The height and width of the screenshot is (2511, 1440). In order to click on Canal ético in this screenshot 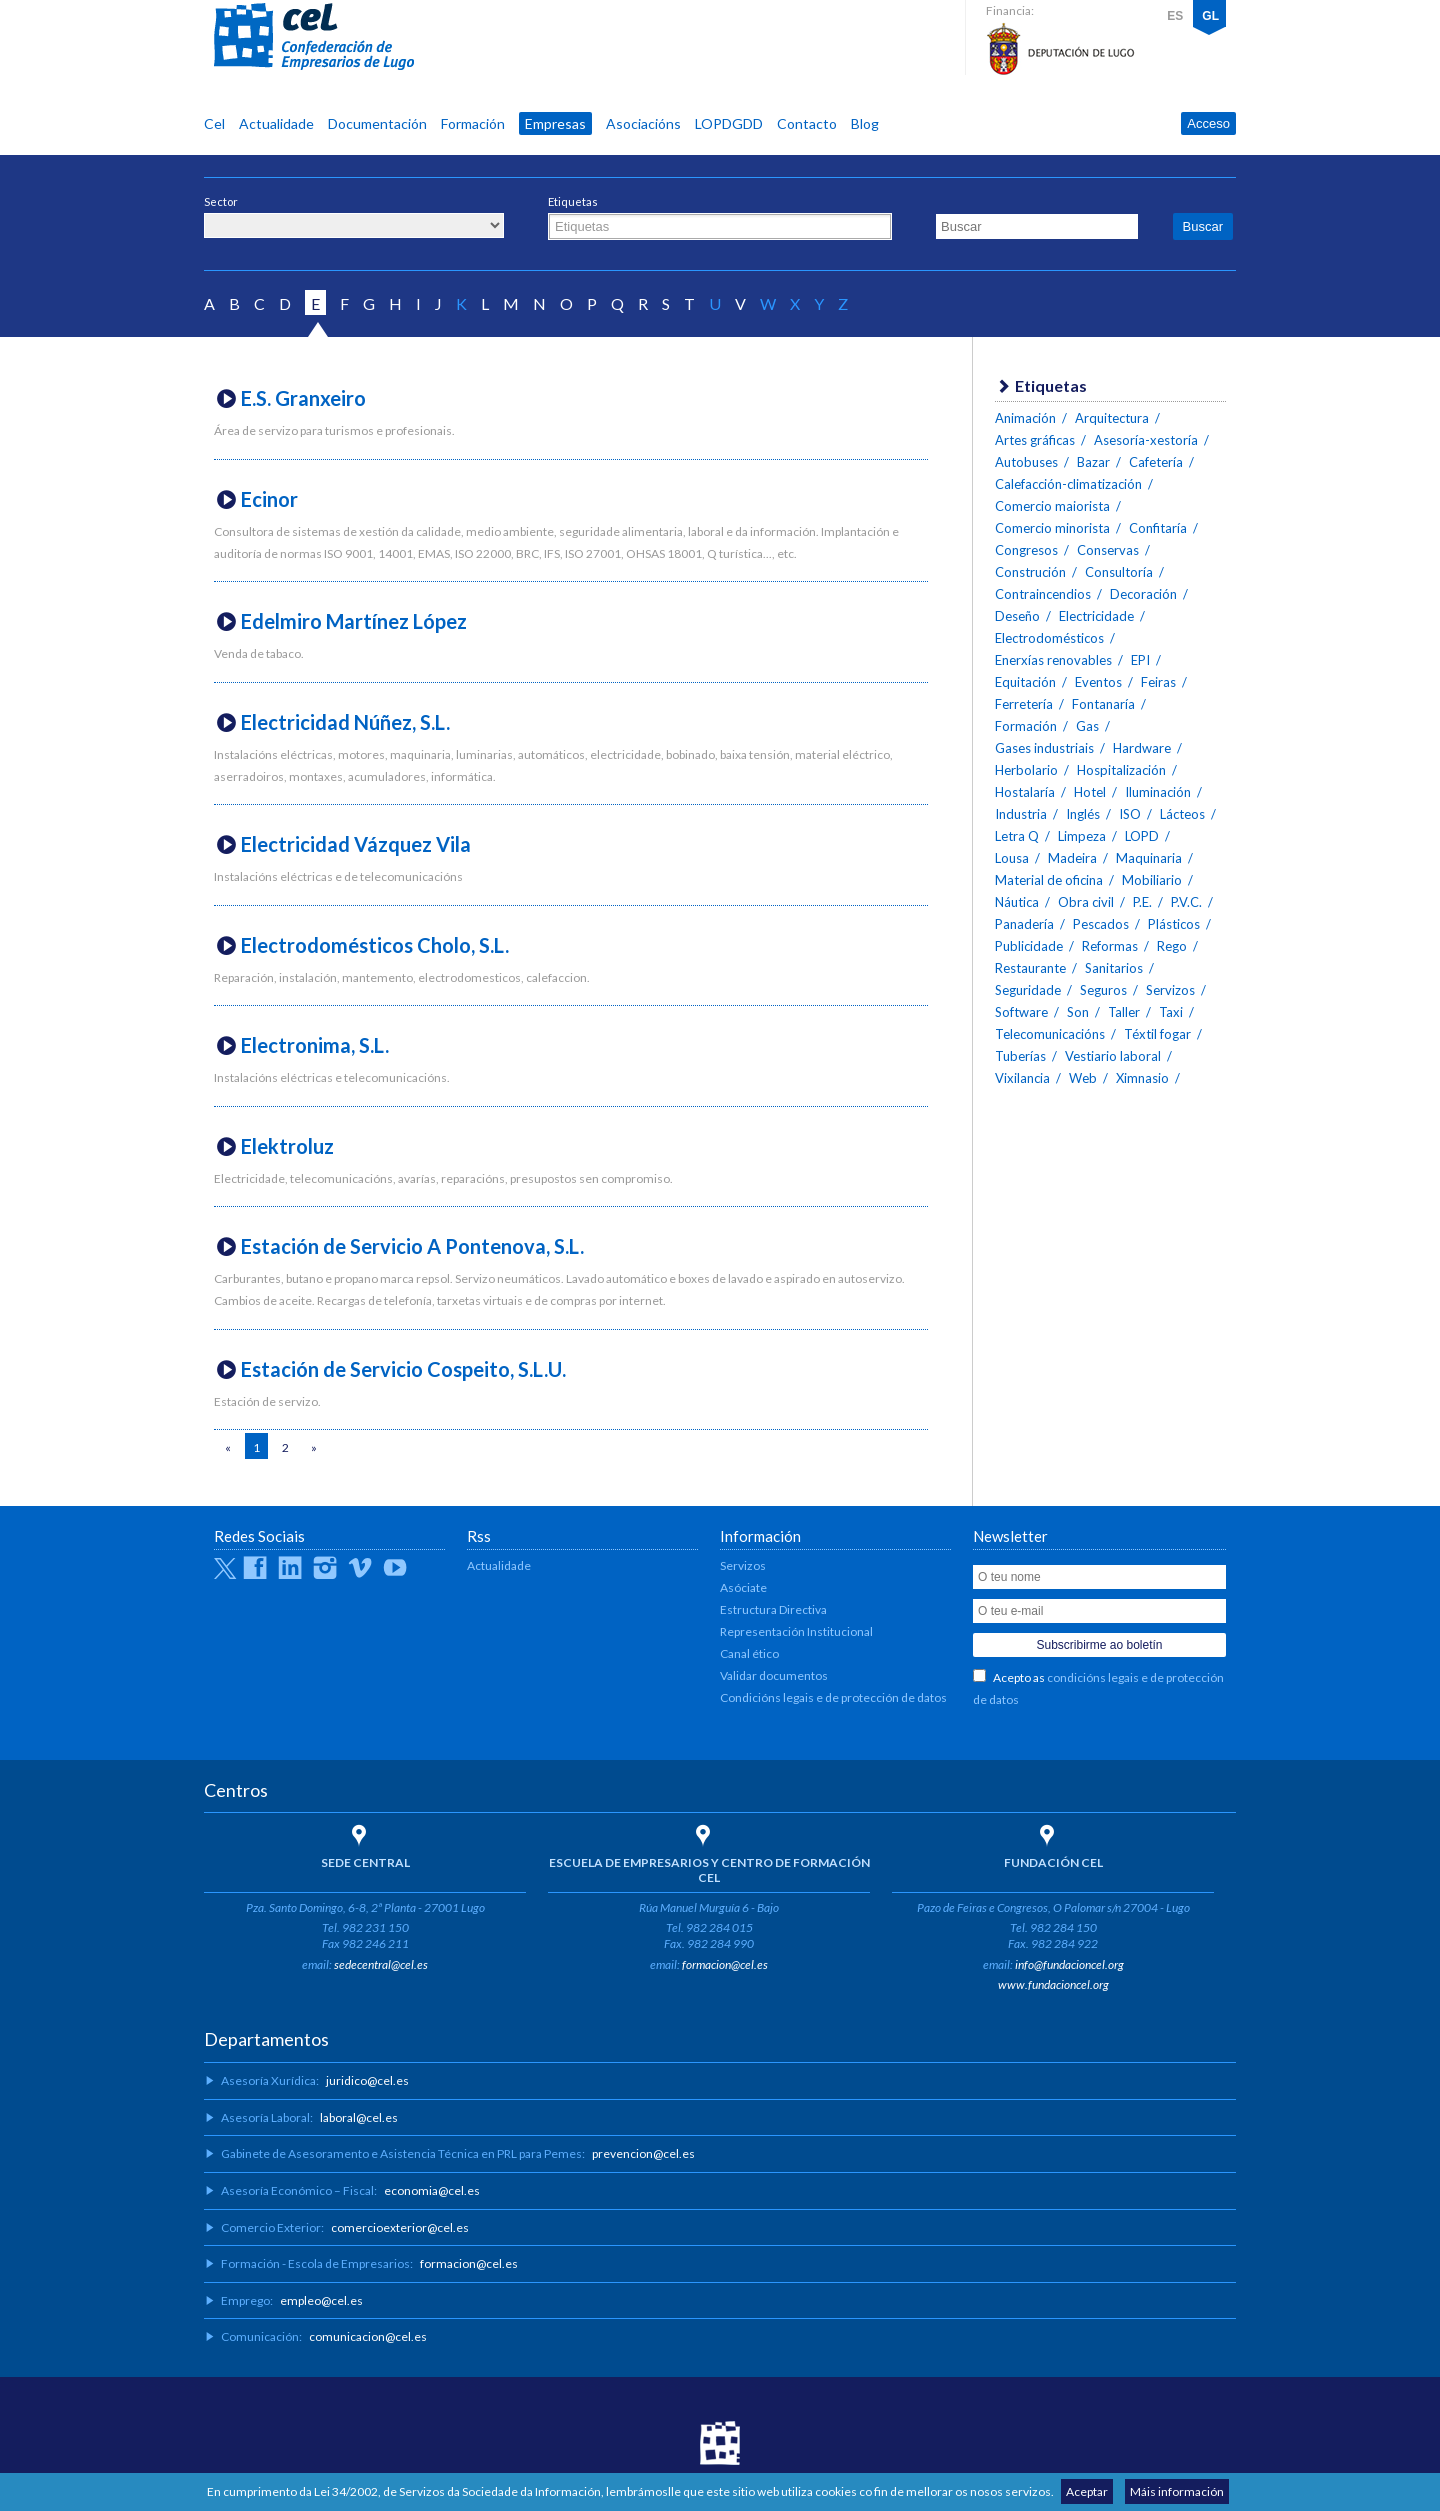, I will do `click(749, 1653)`.